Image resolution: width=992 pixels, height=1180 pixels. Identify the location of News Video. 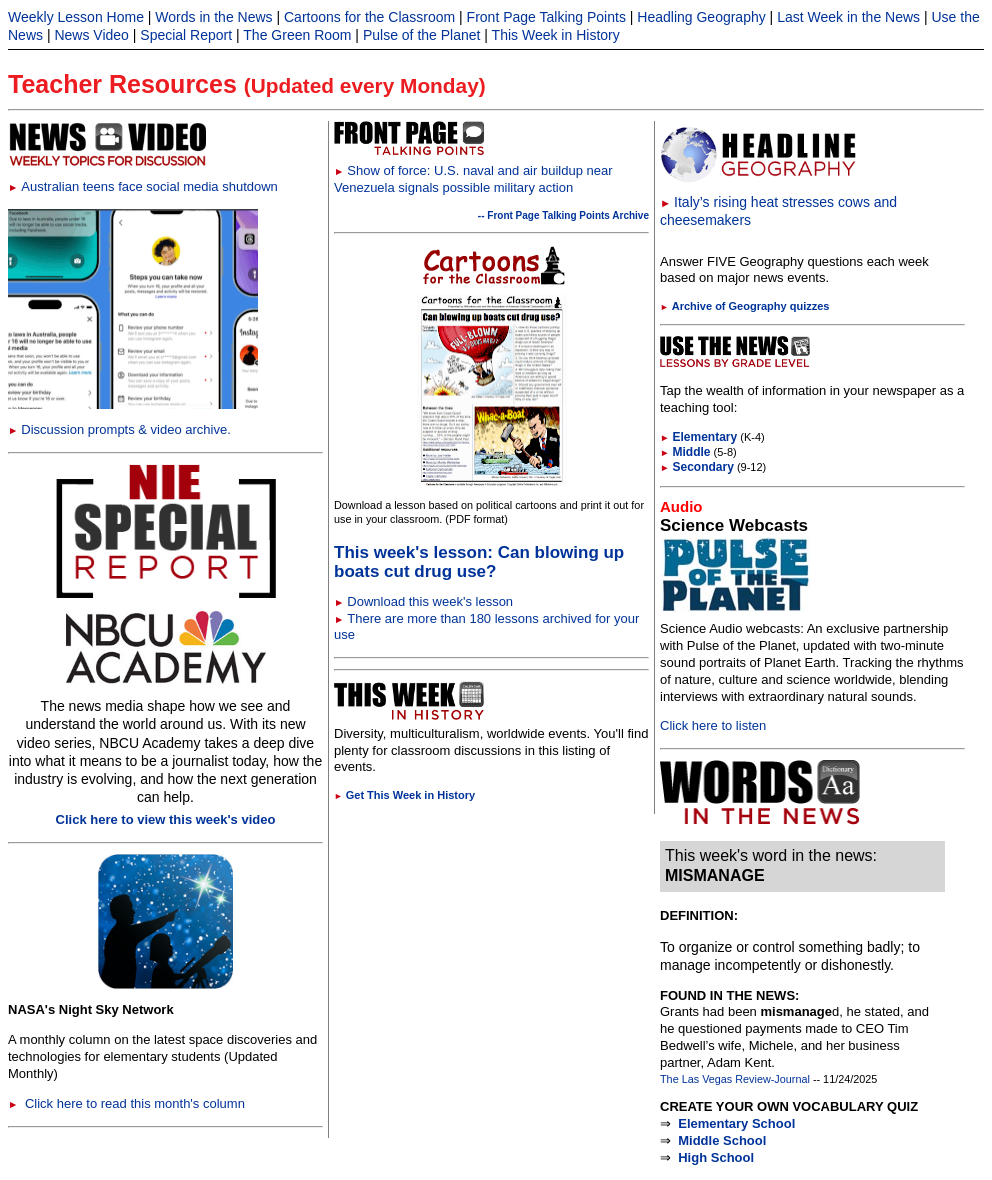
(91, 35).